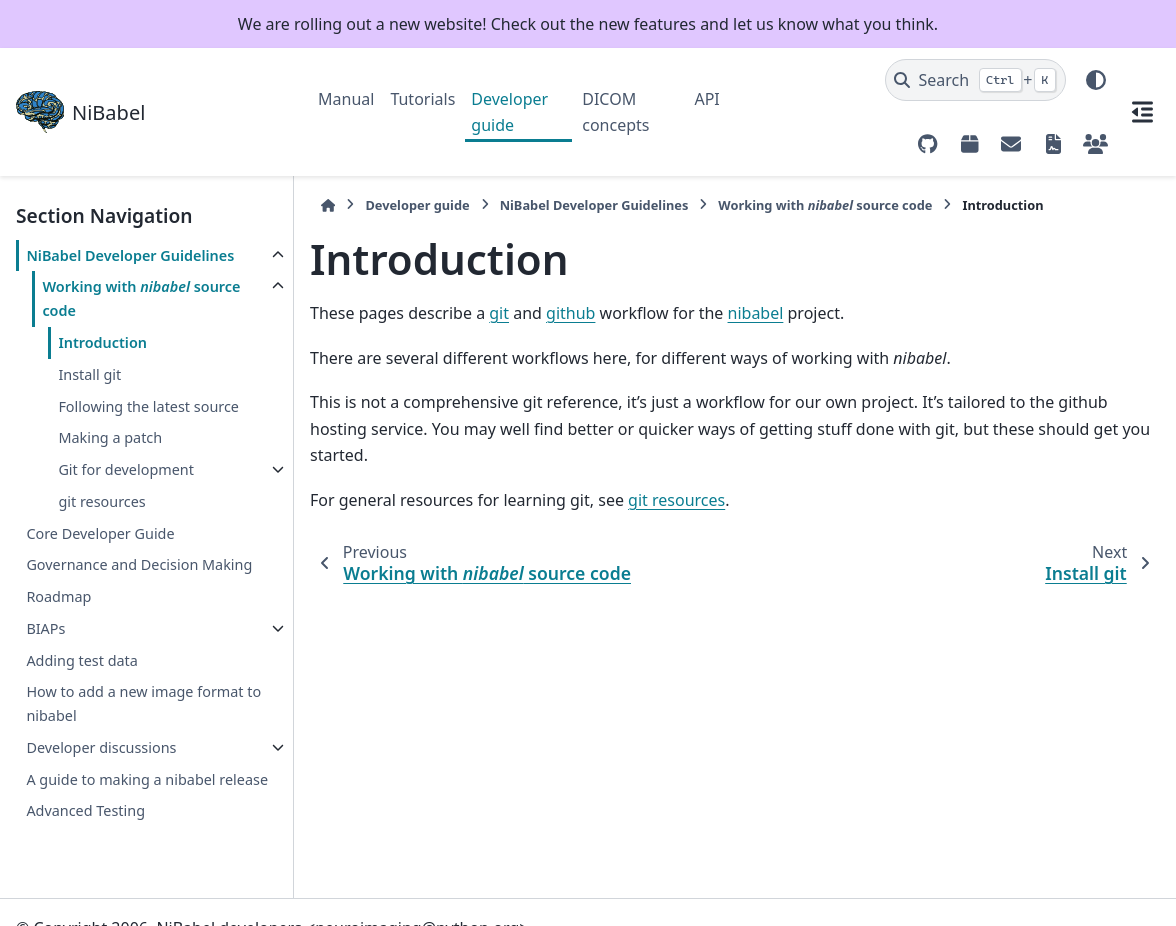  I want to click on Install git, so click(89, 374).